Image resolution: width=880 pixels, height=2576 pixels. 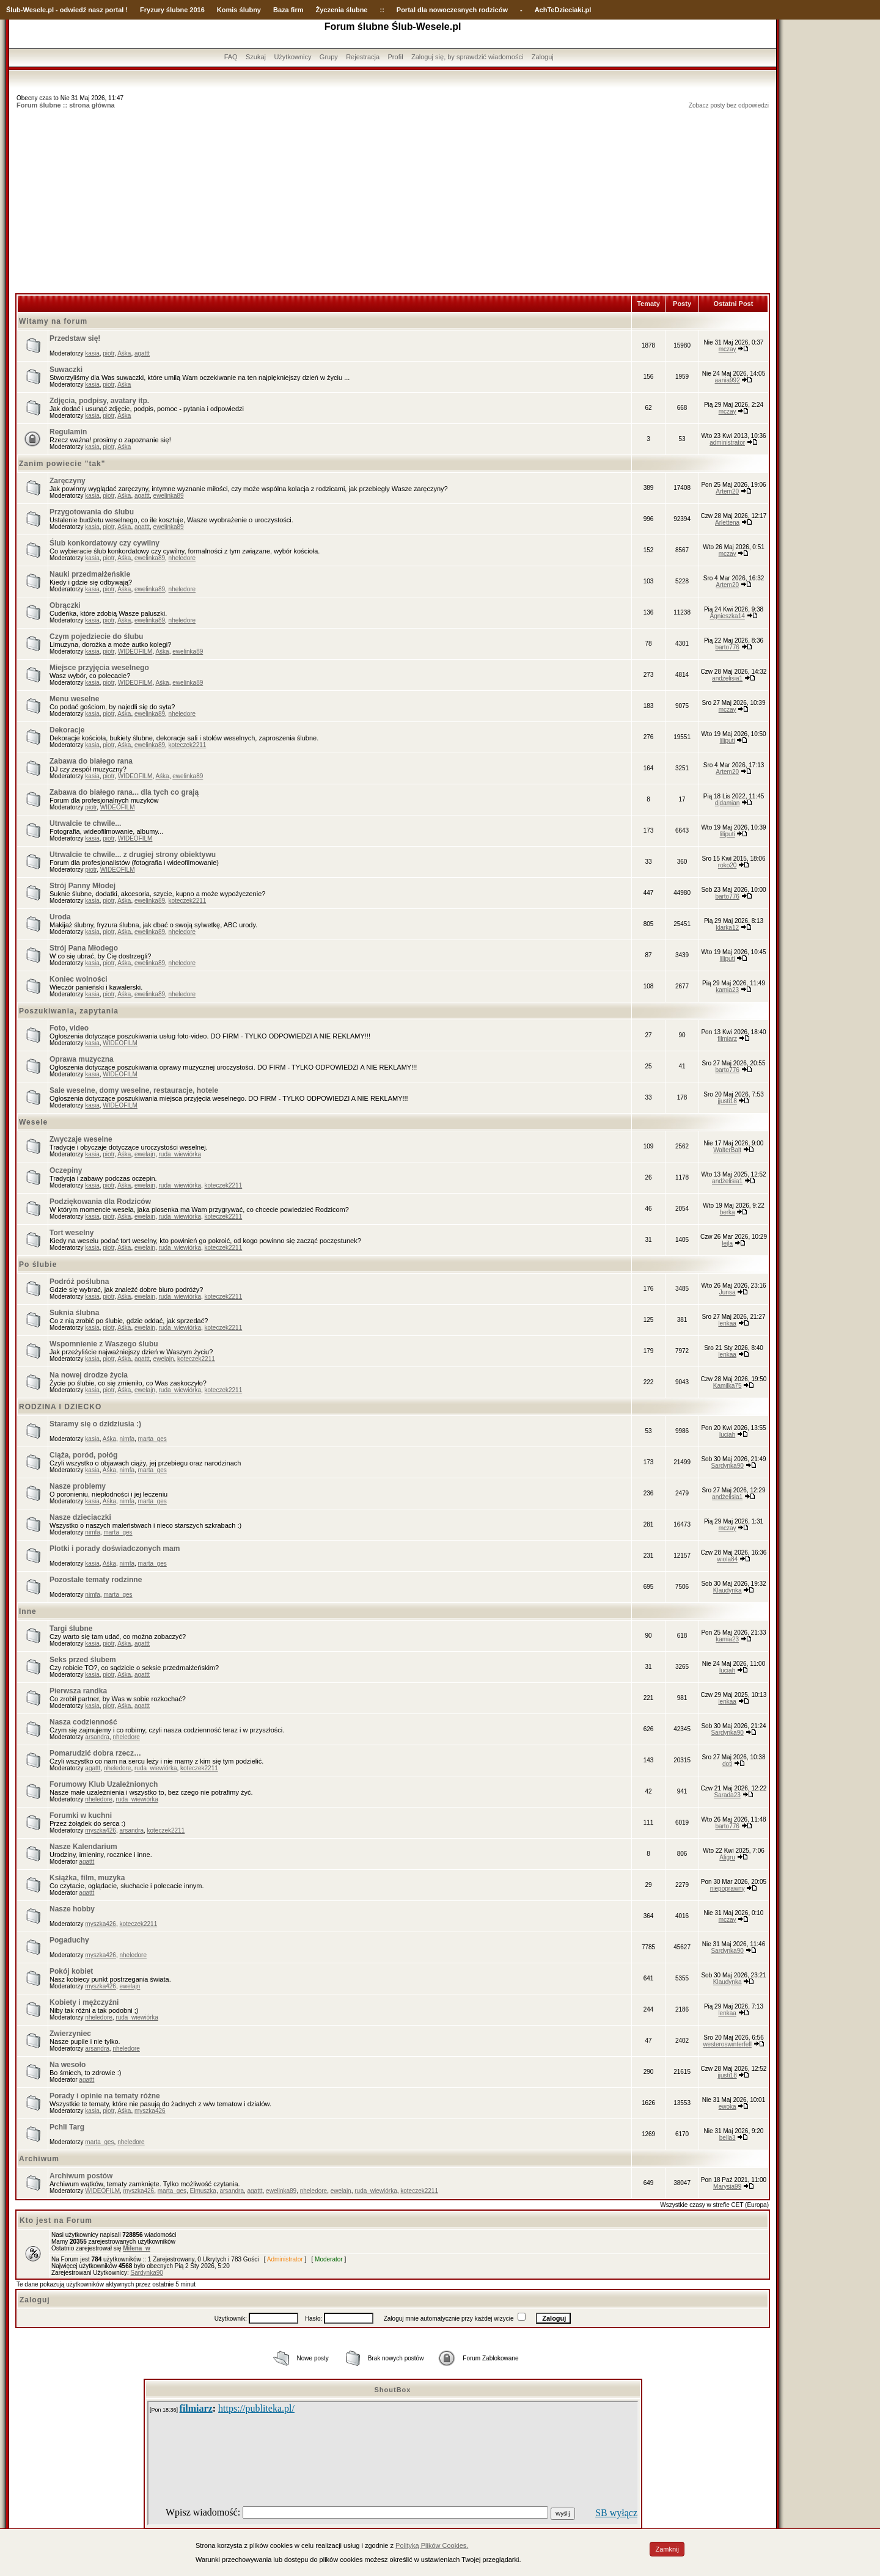 I want to click on Nasza codzienność, so click(x=83, y=1722).